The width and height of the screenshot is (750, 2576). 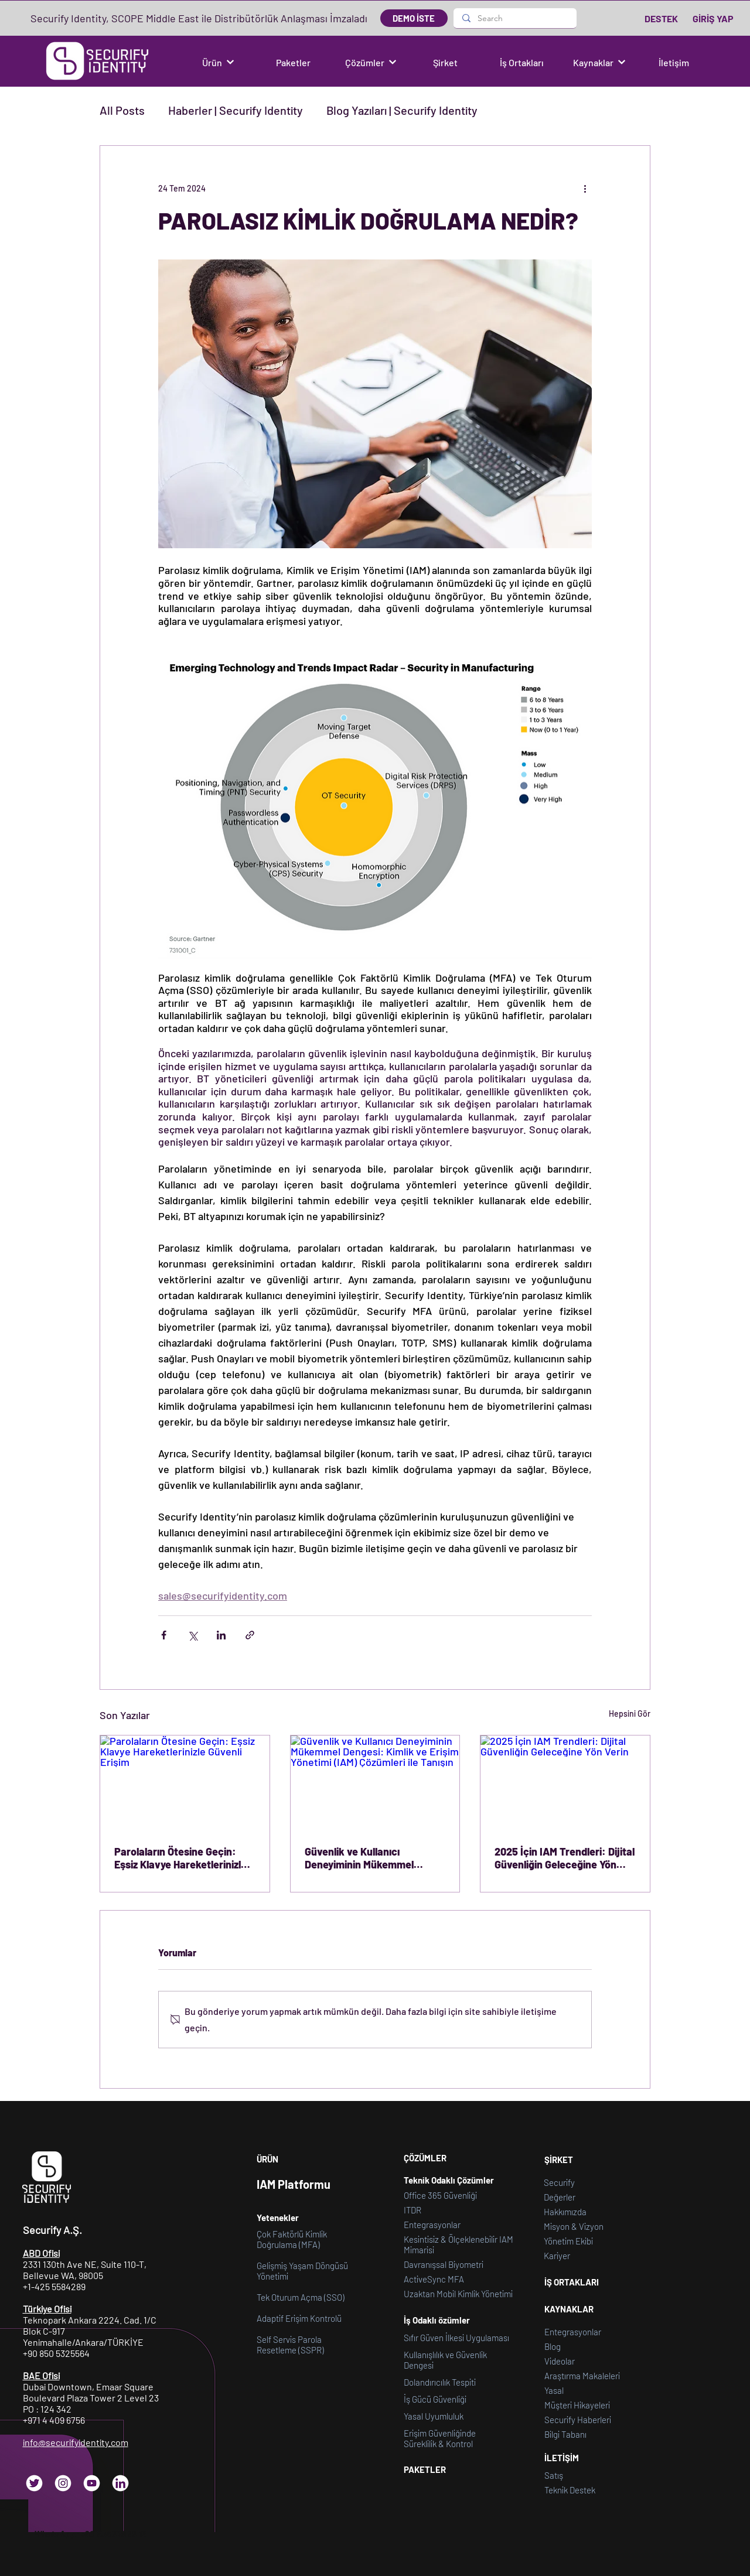 What do you see at coordinates (294, 62) in the screenshot?
I see `[Paketler]` at bounding box center [294, 62].